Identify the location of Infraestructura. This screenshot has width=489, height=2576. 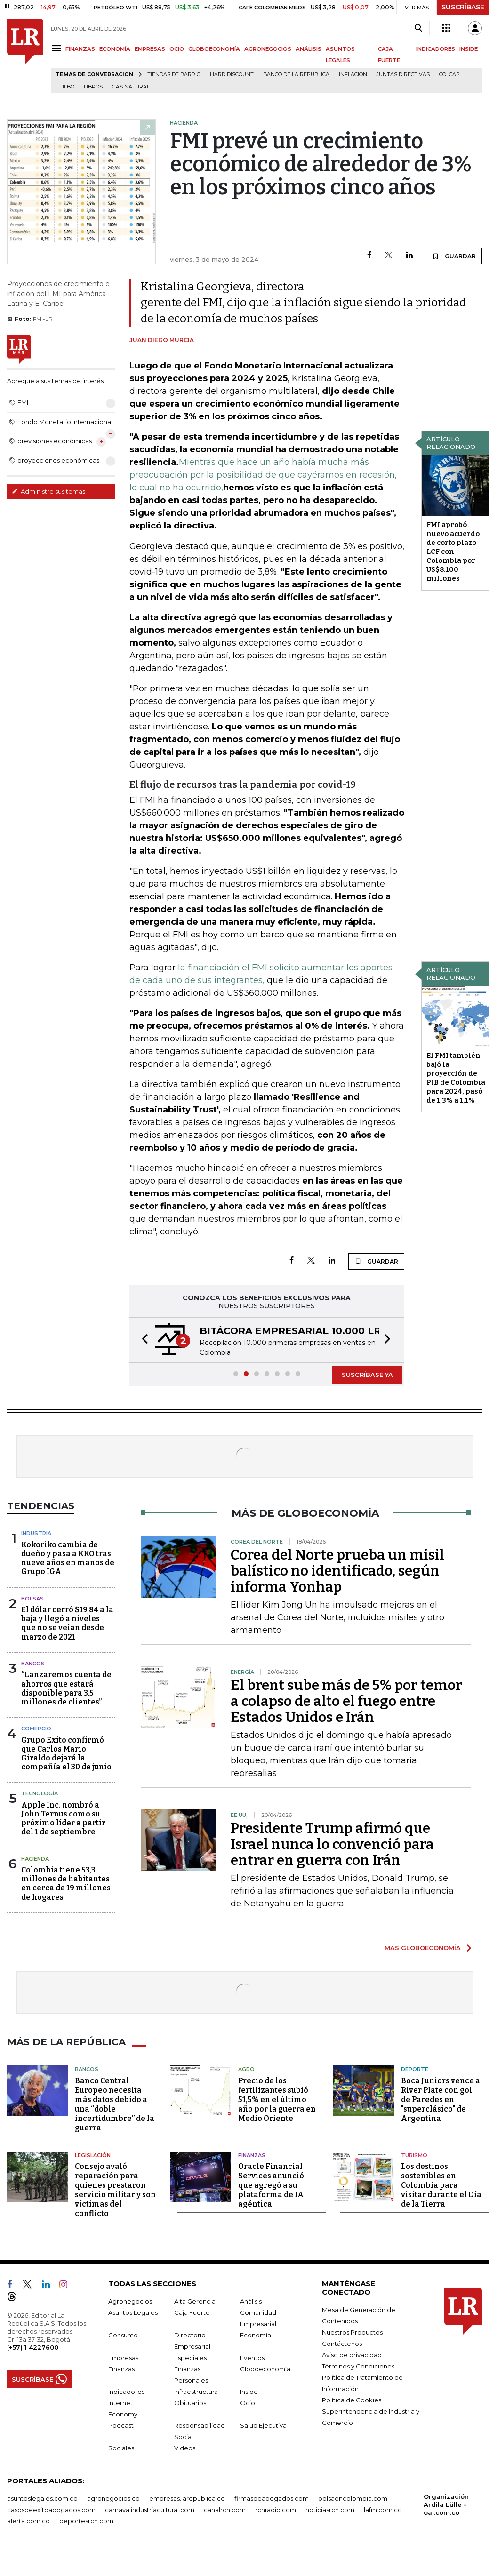
(196, 2391).